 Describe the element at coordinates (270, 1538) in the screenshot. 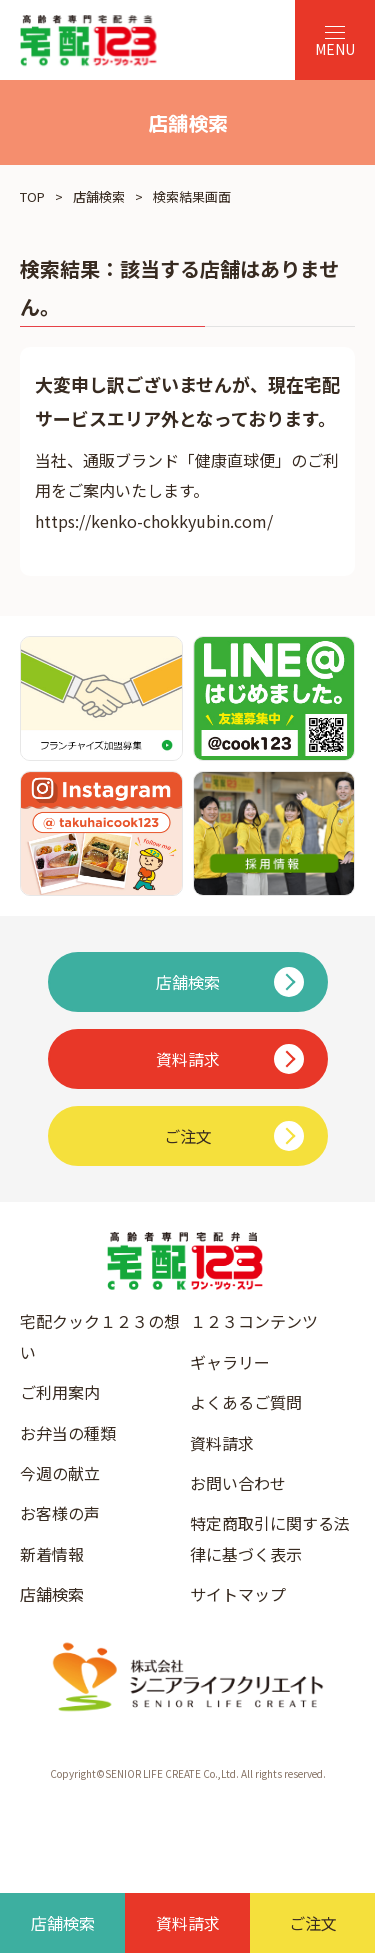

I see `特定商取引に関する法律に基づく表示` at that location.